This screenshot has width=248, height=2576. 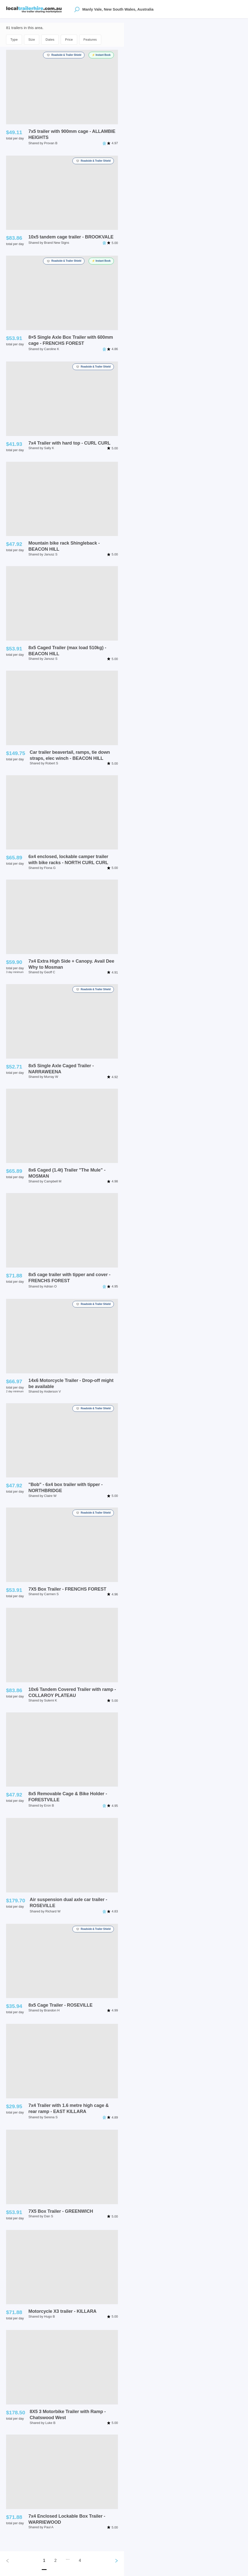 I want to click on Price, so click(x=69, y=39).